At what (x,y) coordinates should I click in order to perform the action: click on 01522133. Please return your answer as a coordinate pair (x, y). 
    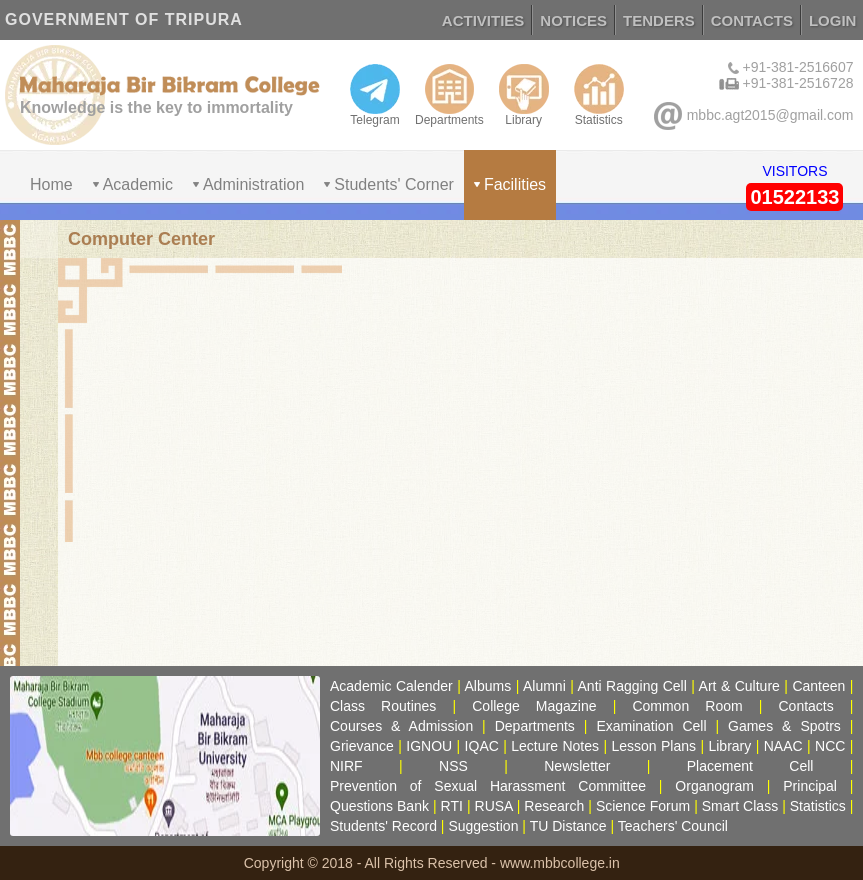
    Looking at the image, I should click on (794, 197).